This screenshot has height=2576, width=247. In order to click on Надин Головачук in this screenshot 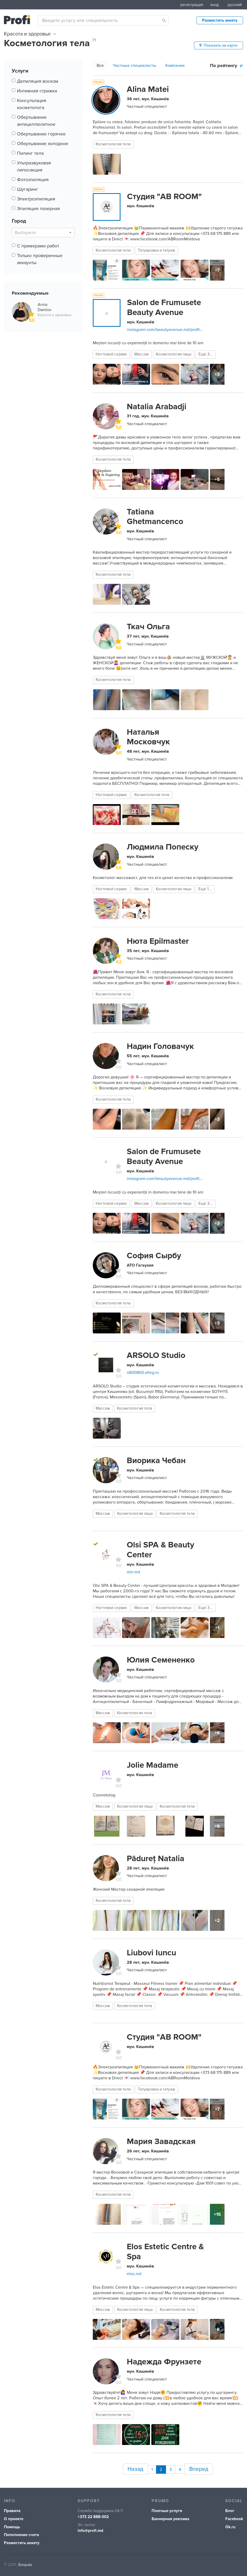, I will do `click(160, 1046)`.